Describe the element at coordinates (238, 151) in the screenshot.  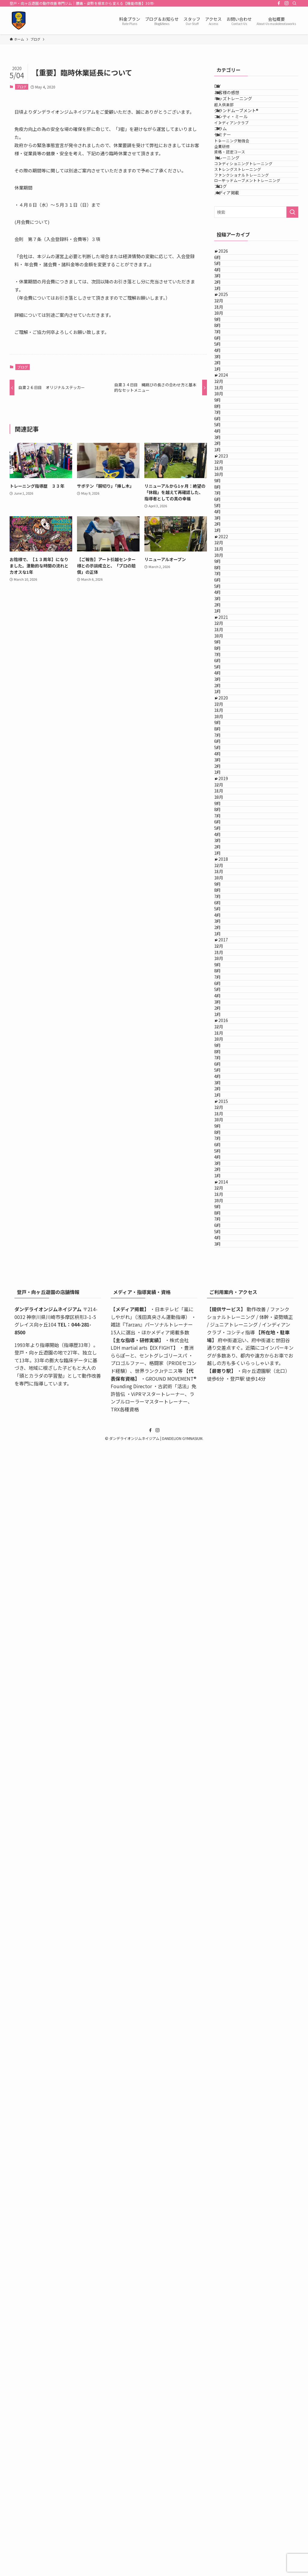
I see `コシティ・ミール` at that location.